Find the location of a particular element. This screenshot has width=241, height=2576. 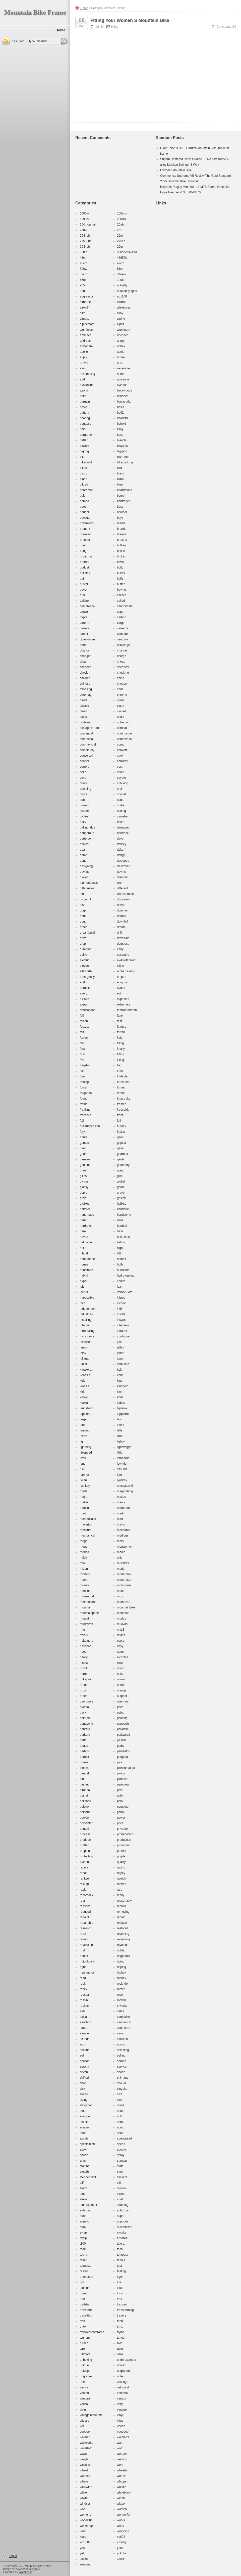

venom is located at coordinates (84, 2393).